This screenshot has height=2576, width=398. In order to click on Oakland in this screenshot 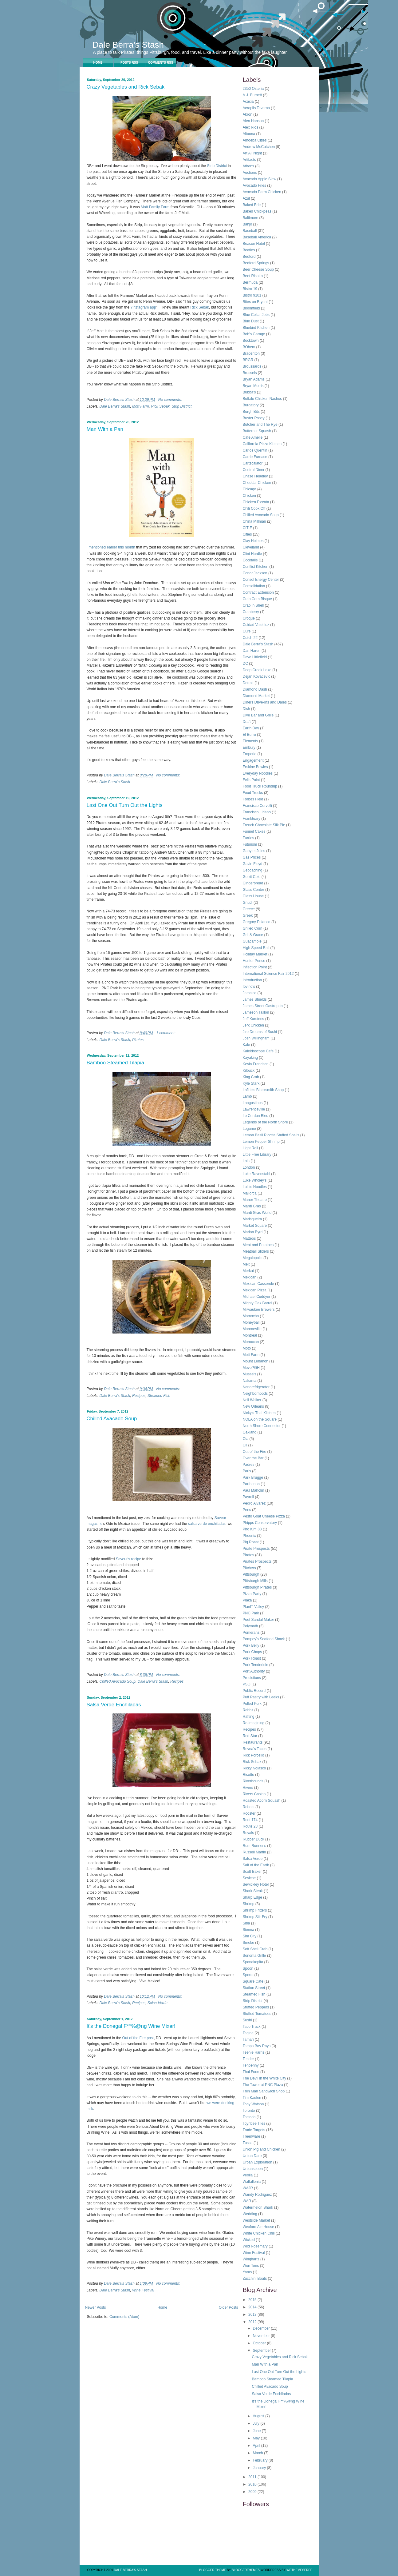, I will do `click(250, 1432)`.